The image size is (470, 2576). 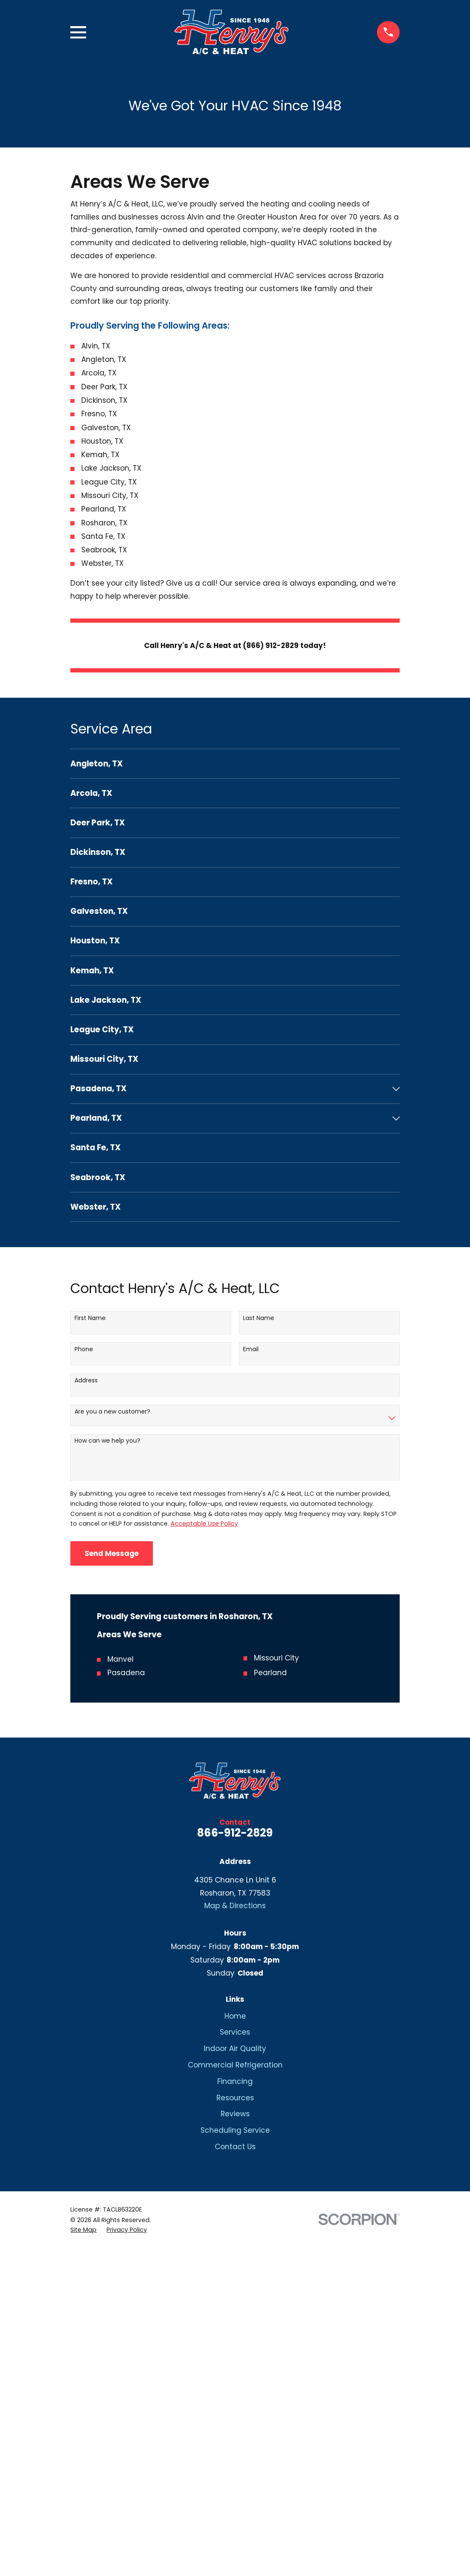 What do you see at coordinates (258, 1318) in the screenshot?
I see `Last Name` at bounding box center [258, 1318].